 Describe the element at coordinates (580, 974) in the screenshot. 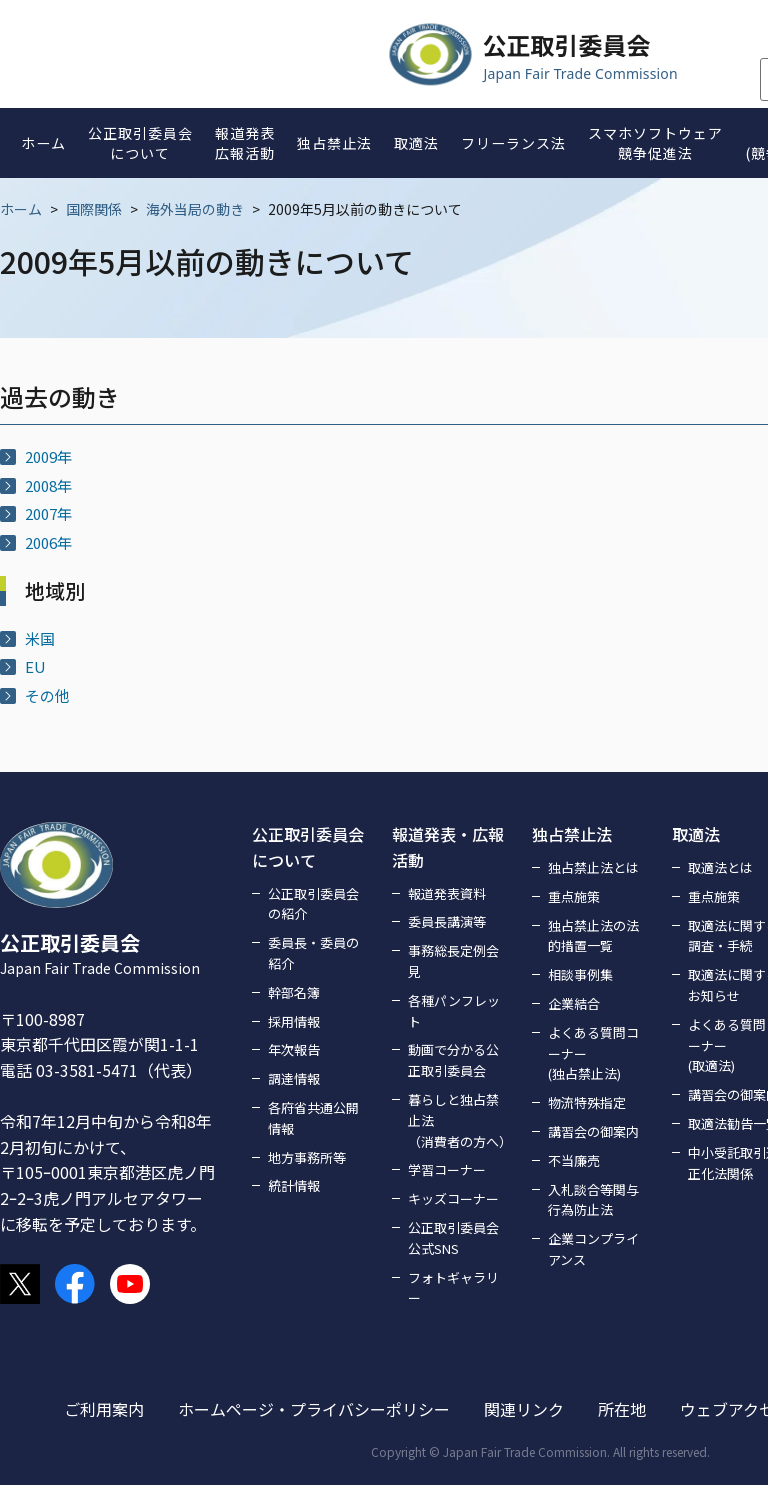

I see `相談事例集` at that location.